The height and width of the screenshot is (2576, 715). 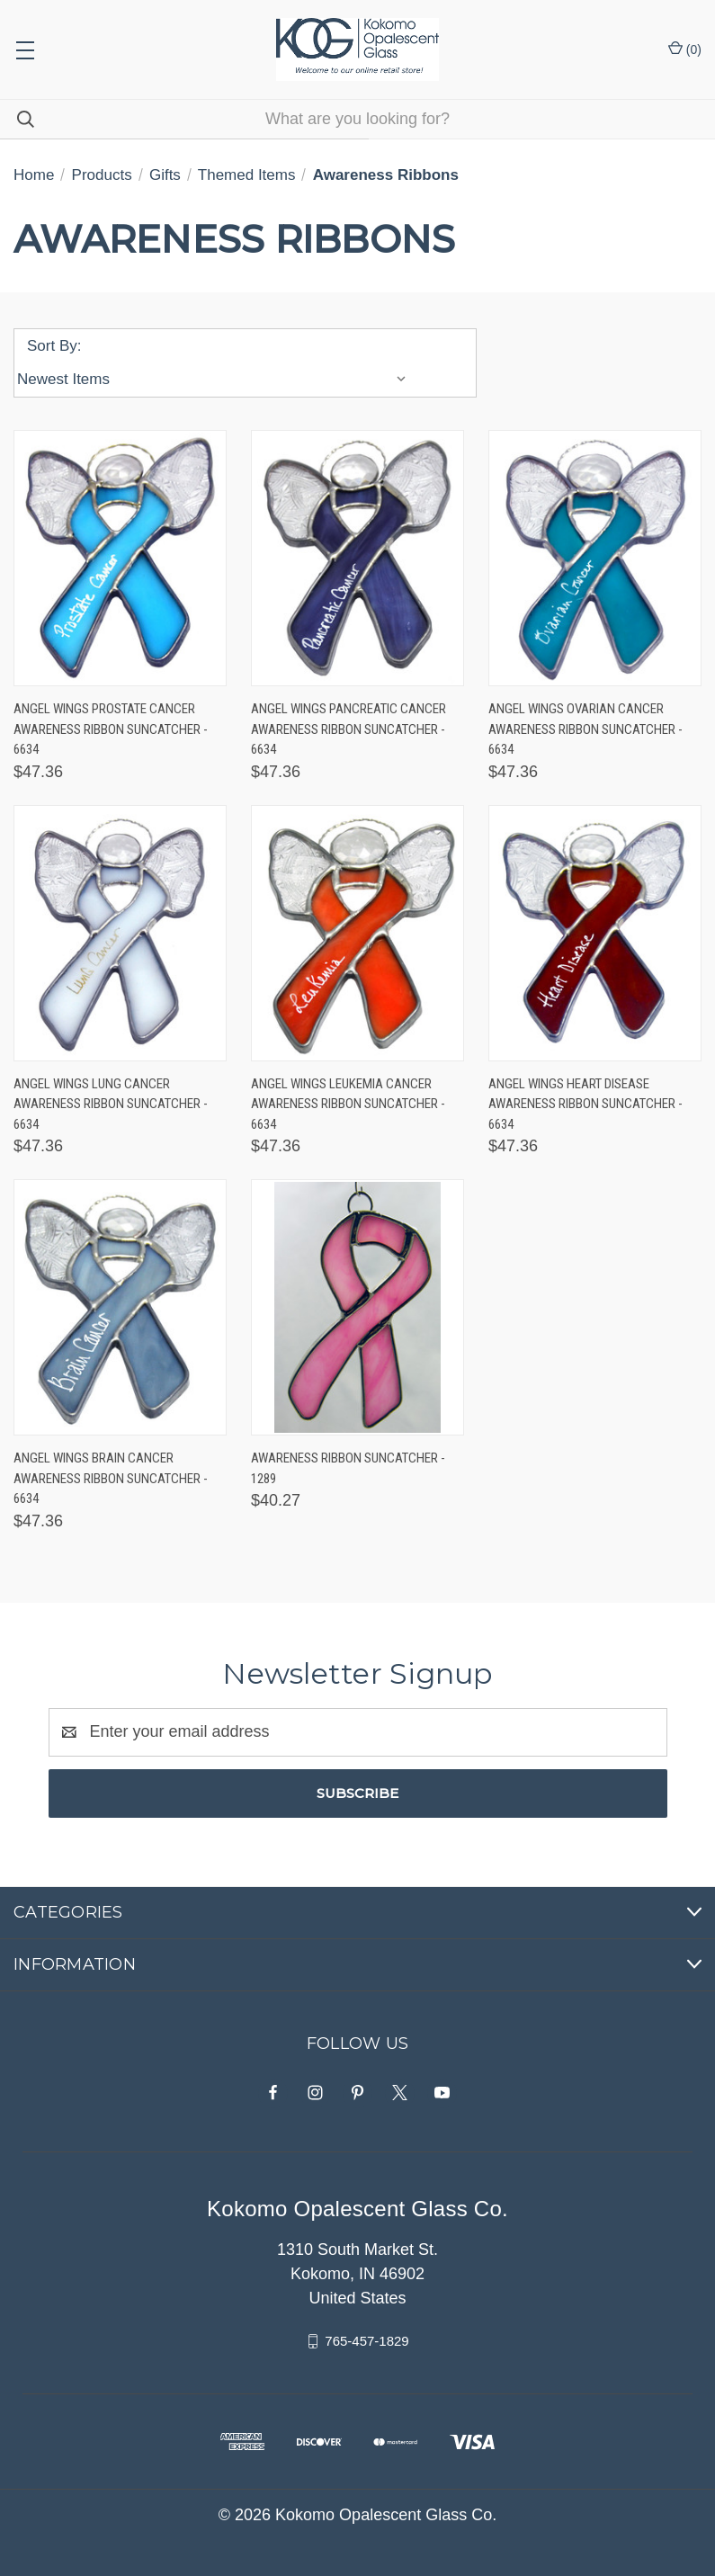 I want to click on [Angel Wings Lung Cancer Awareness Ribbon Suncatcher - 6634, $47.36], so click(x=120, y=933).